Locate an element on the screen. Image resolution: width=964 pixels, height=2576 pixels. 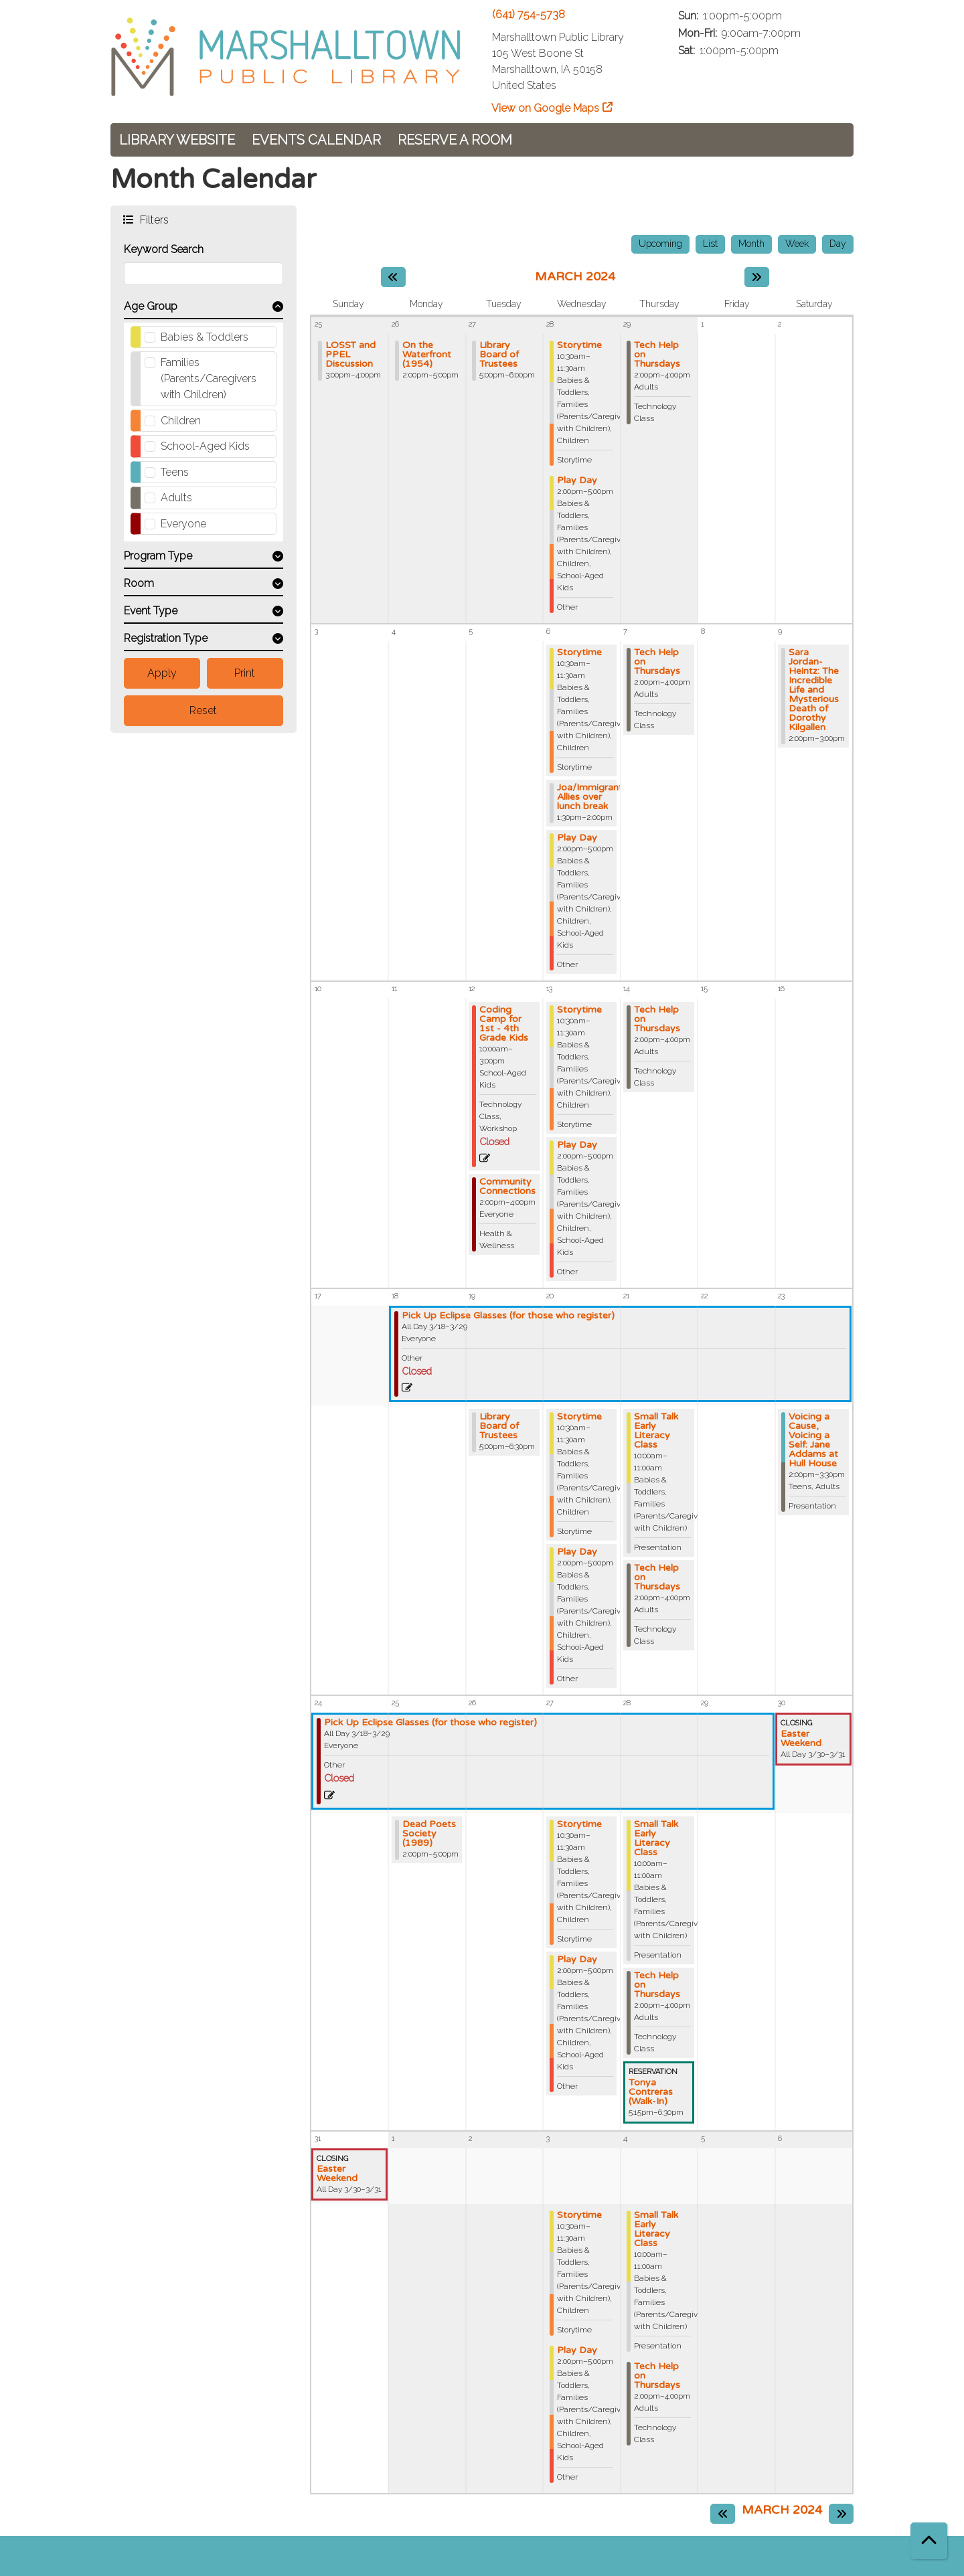
Storytime [View Details - "Storytime" on Wednesday, March 20, 2024 @ 10:30am] is located at coordinates (579, 1417).